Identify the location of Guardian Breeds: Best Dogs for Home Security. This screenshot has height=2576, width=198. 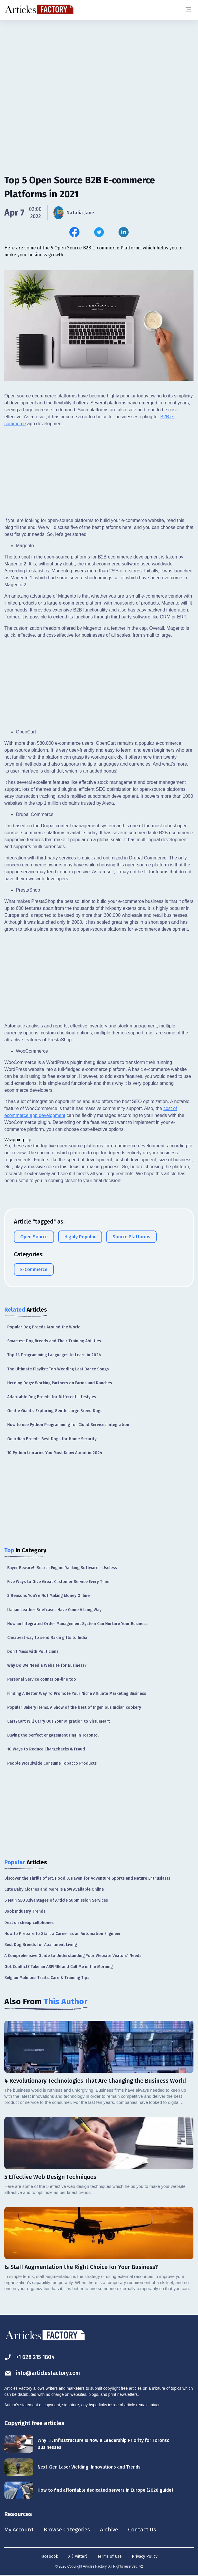
(52, 1438).